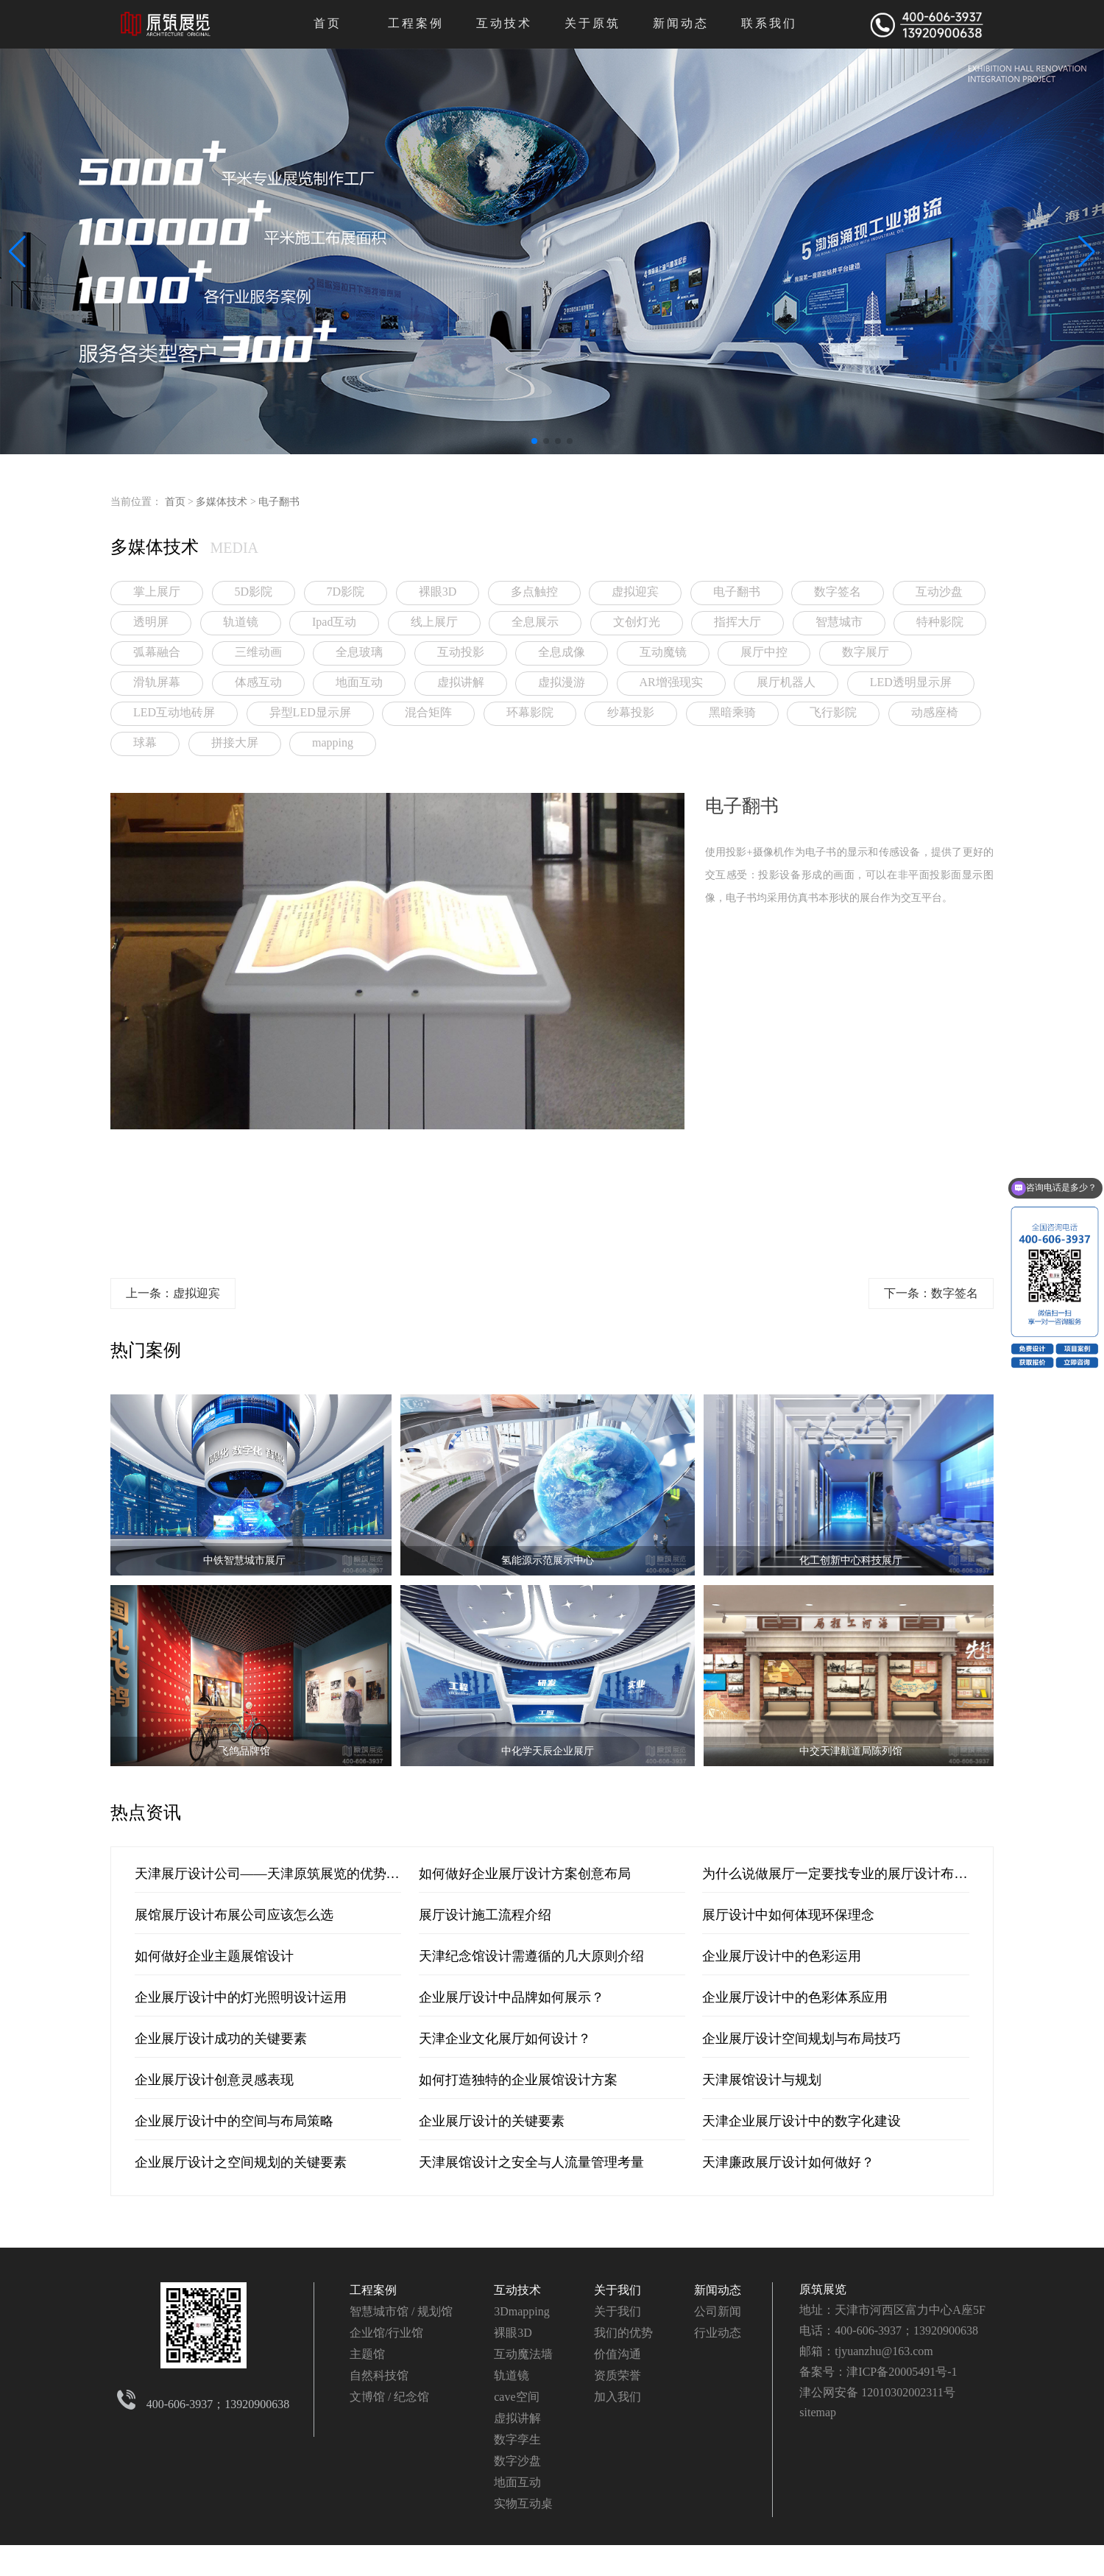 This screenshot has width=1104, height=2576. I want to click on 智慧城市馆 / 规划馆, so click(401, 2311).